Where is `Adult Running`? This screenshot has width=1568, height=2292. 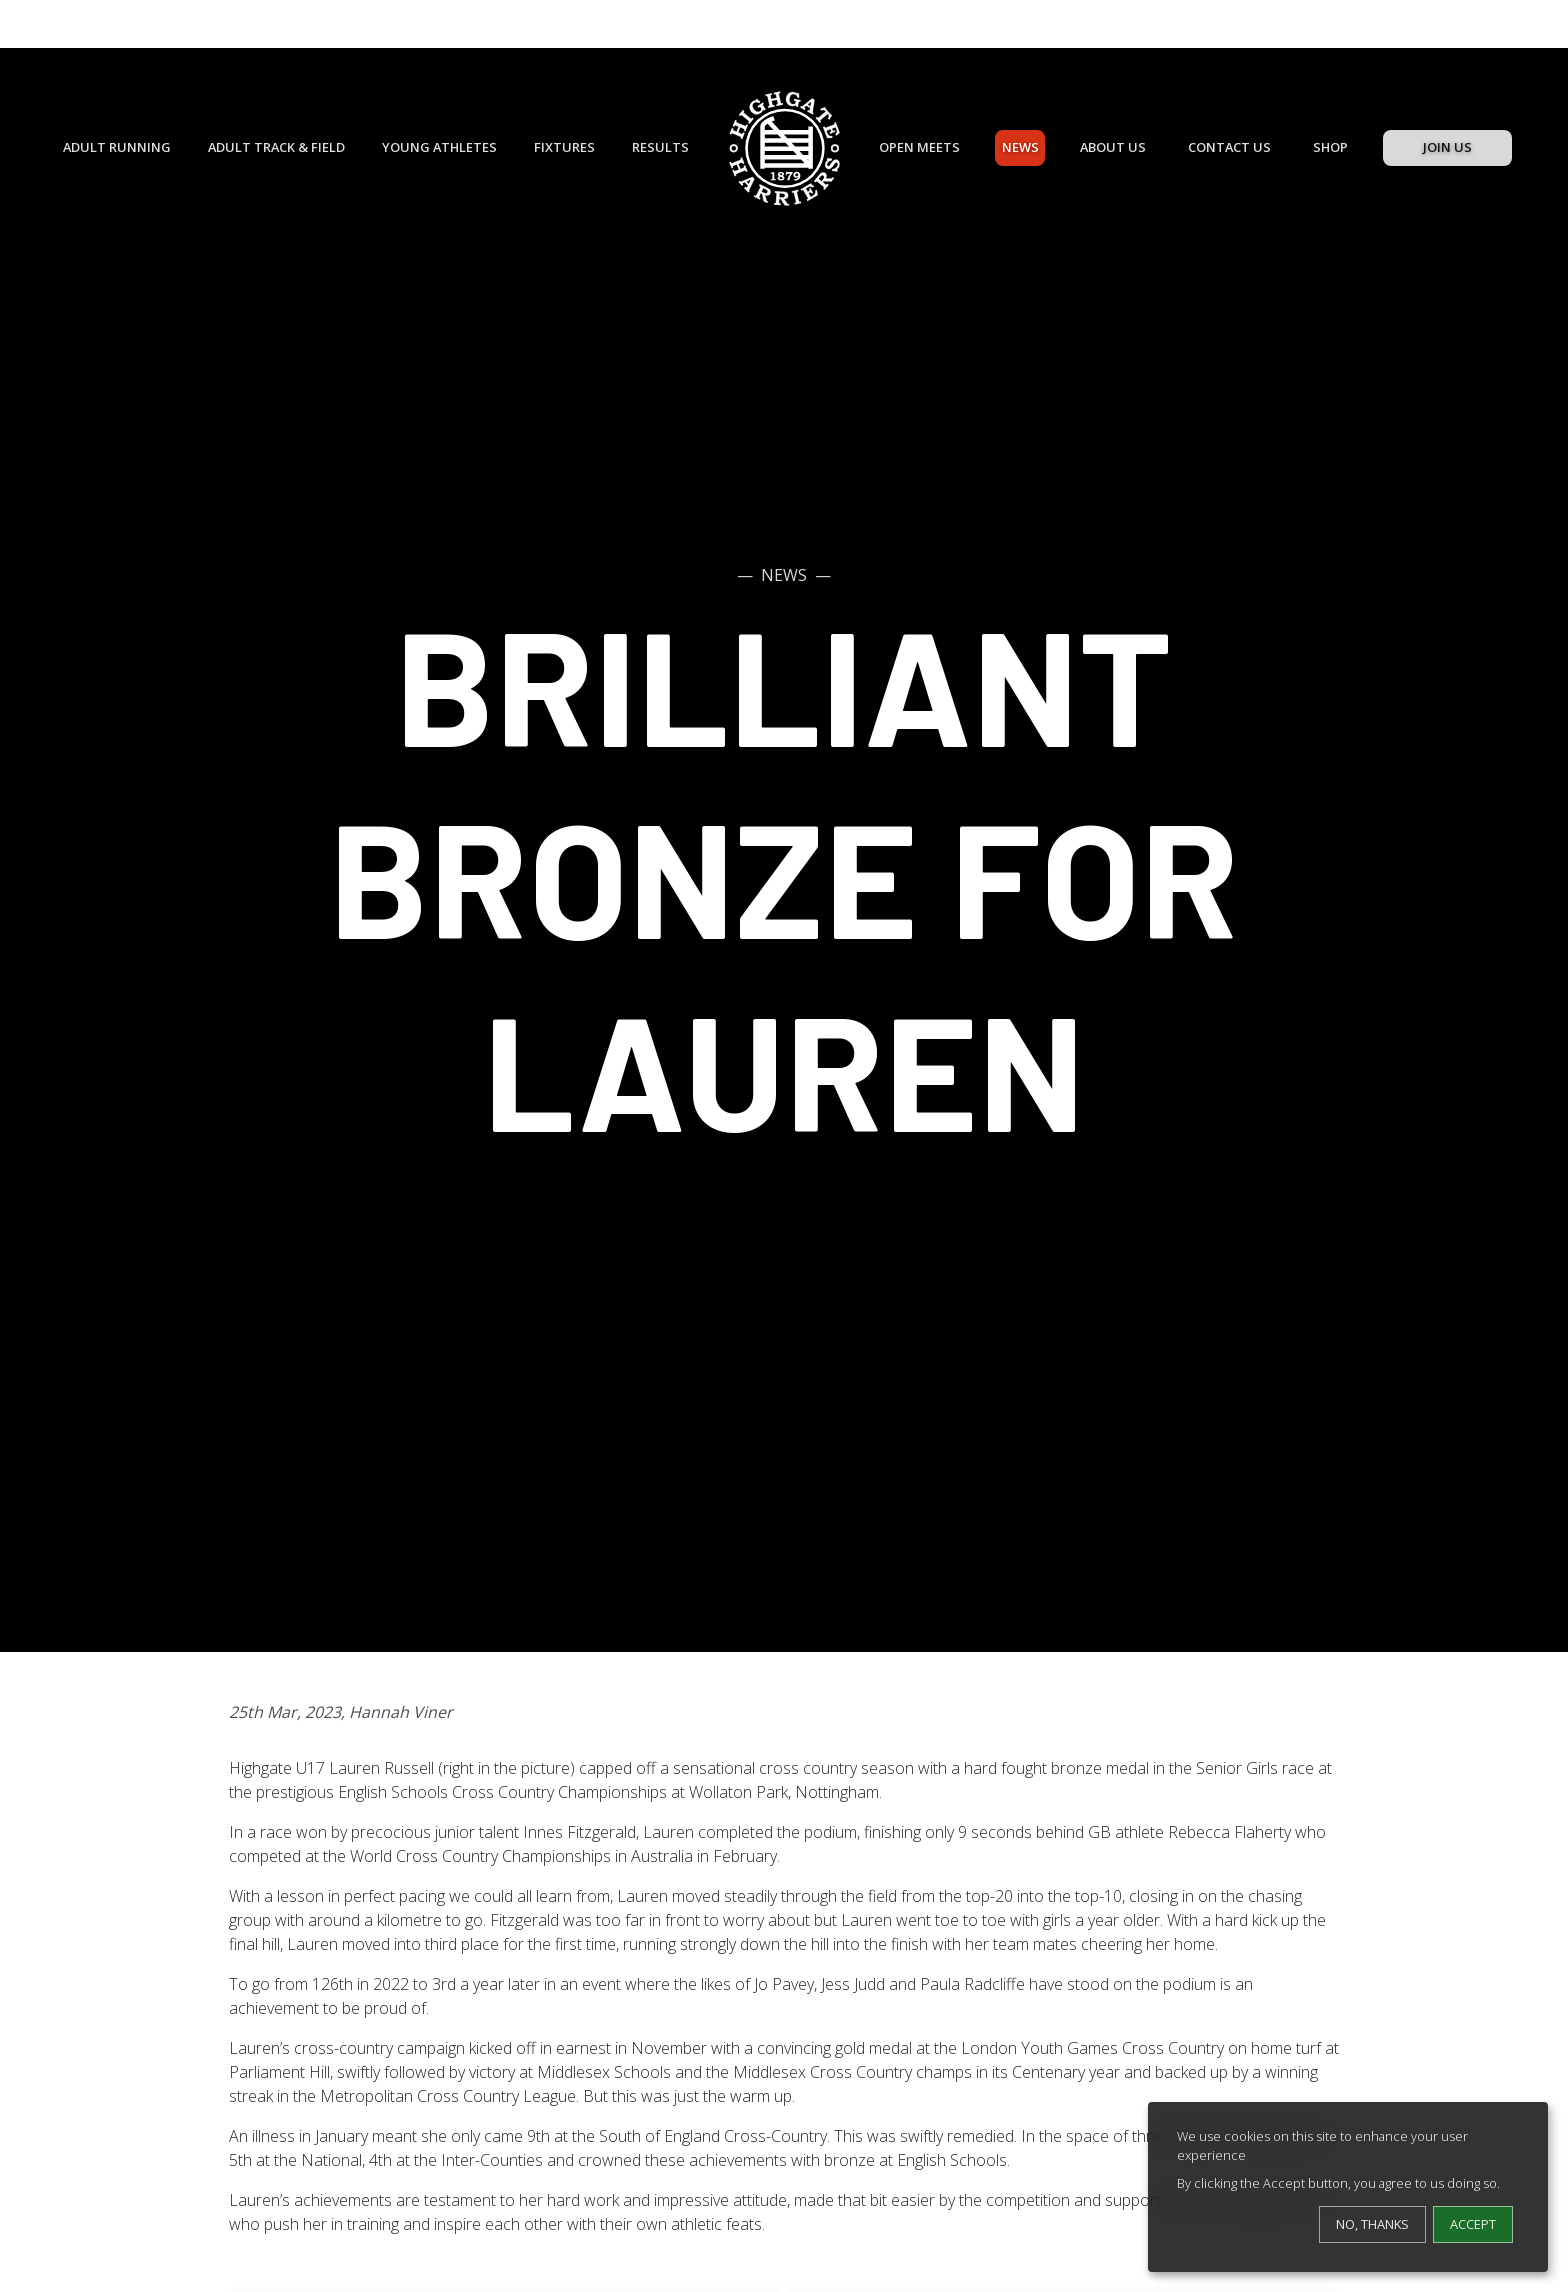
Adult Running is located at coordinates (117, 147).